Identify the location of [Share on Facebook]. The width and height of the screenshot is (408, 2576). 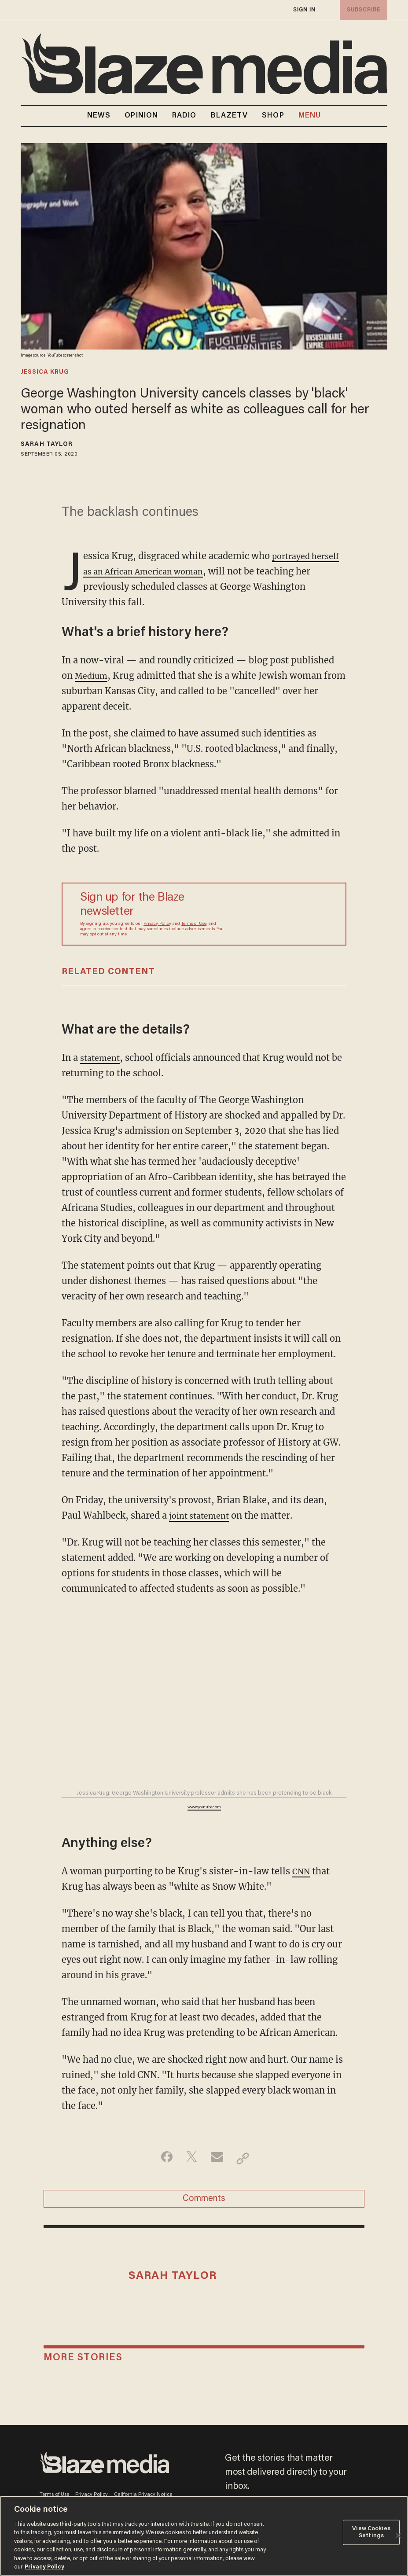
(162, 2158).